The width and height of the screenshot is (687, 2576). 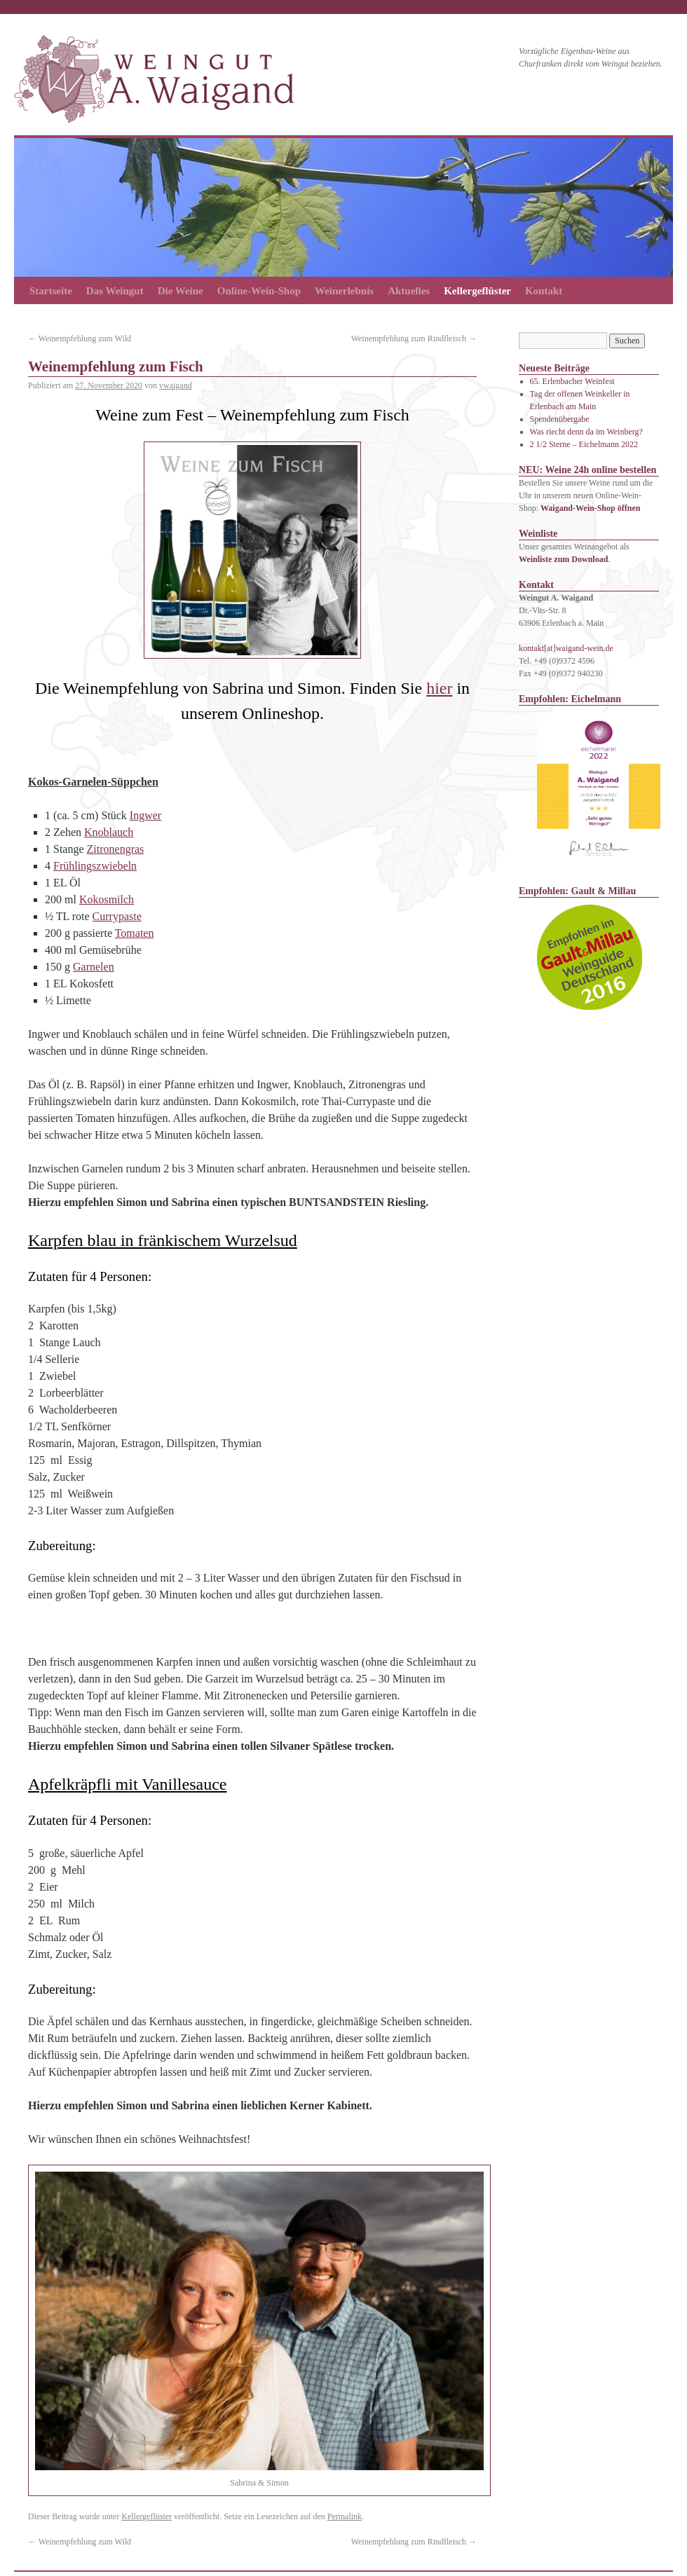 What do you see at coordinates (586, 432) in the screenshot?
I see `Was riecht denn da im Weinberg?` at bounding box center [586, 432].